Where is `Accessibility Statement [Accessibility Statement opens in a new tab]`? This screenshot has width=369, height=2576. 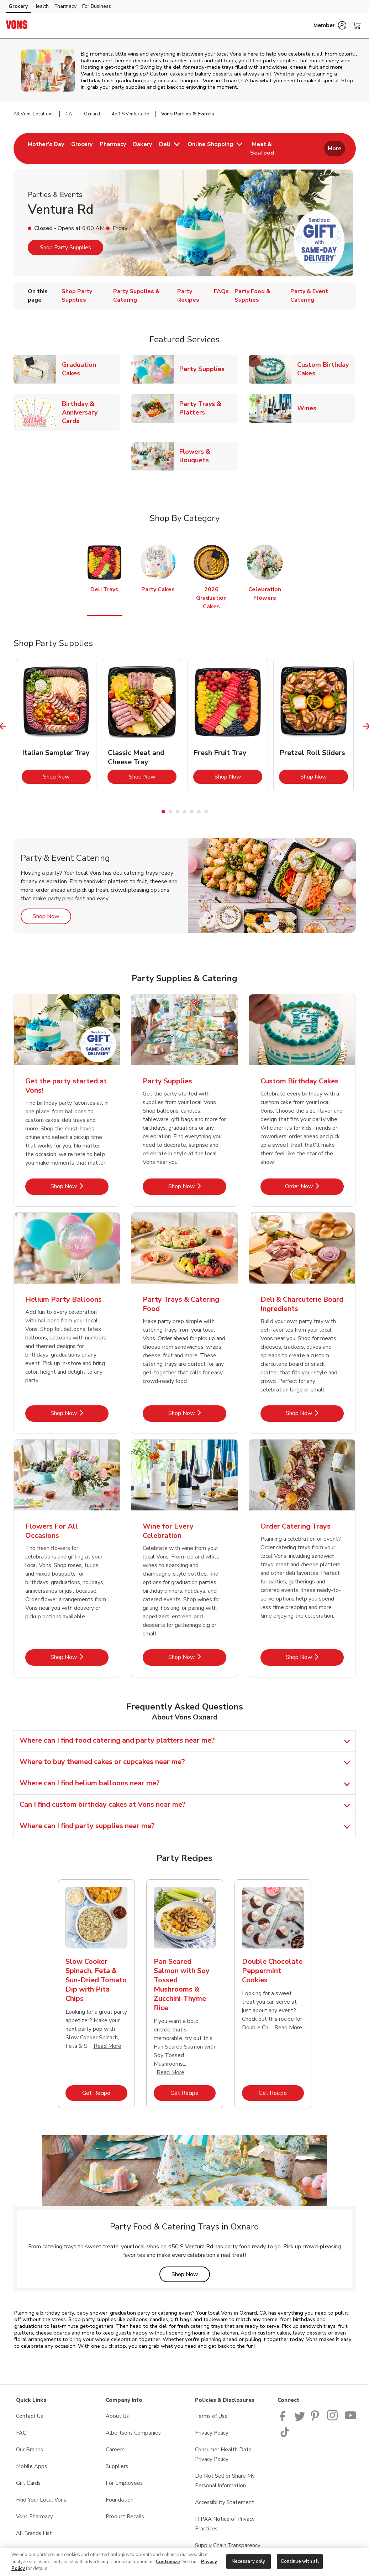
Accessibility Statement [Accessibility Statement opens in a new tab] is located at coordinates (224, 2502).